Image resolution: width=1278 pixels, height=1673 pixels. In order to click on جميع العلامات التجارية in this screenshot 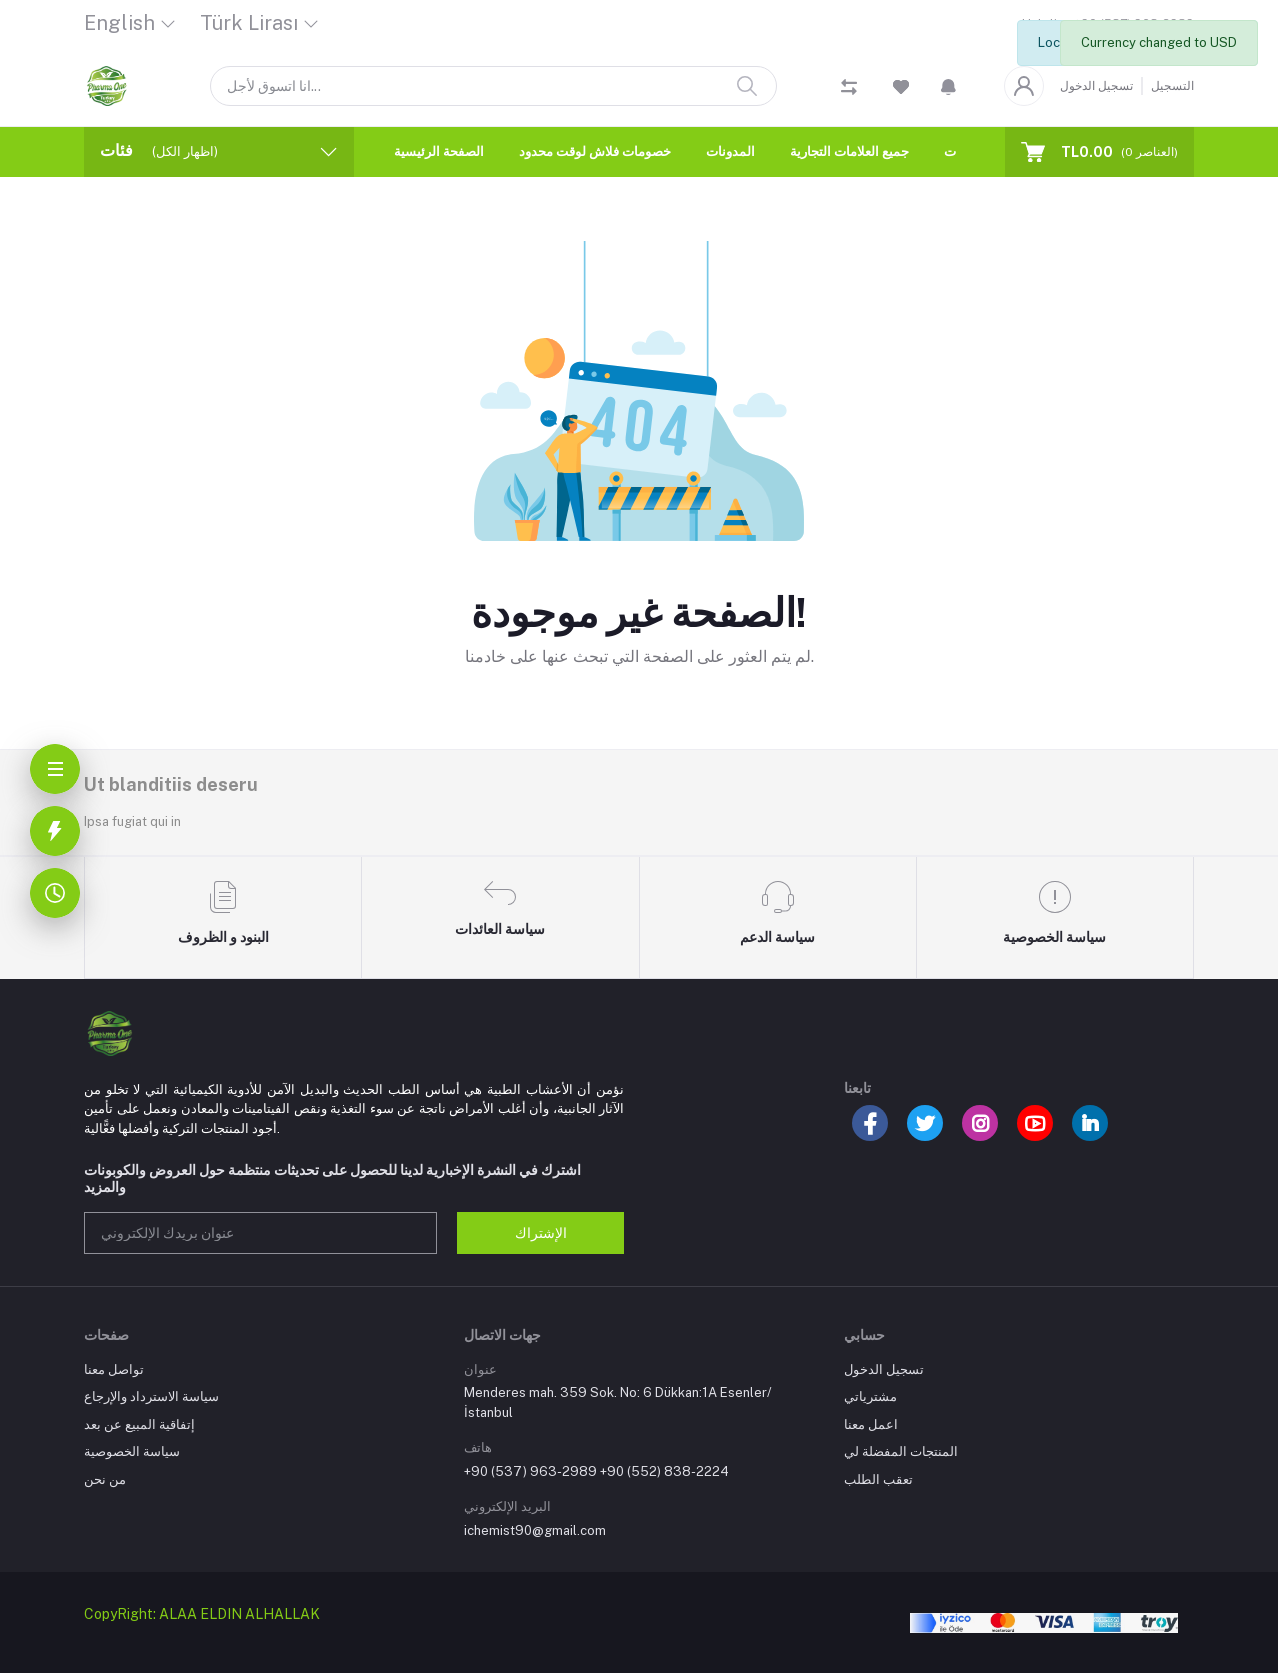, I will do `click(849, 151)`.